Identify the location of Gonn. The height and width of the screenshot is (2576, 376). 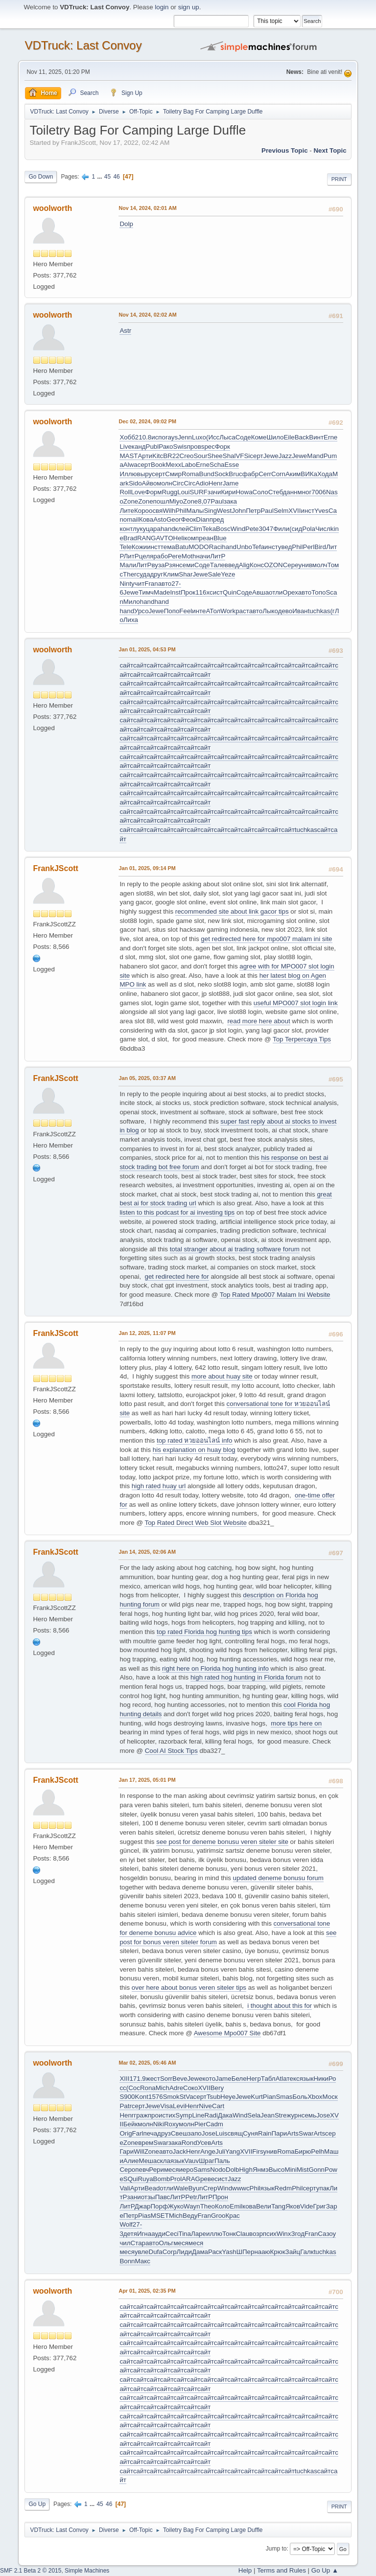
(316, 2169).